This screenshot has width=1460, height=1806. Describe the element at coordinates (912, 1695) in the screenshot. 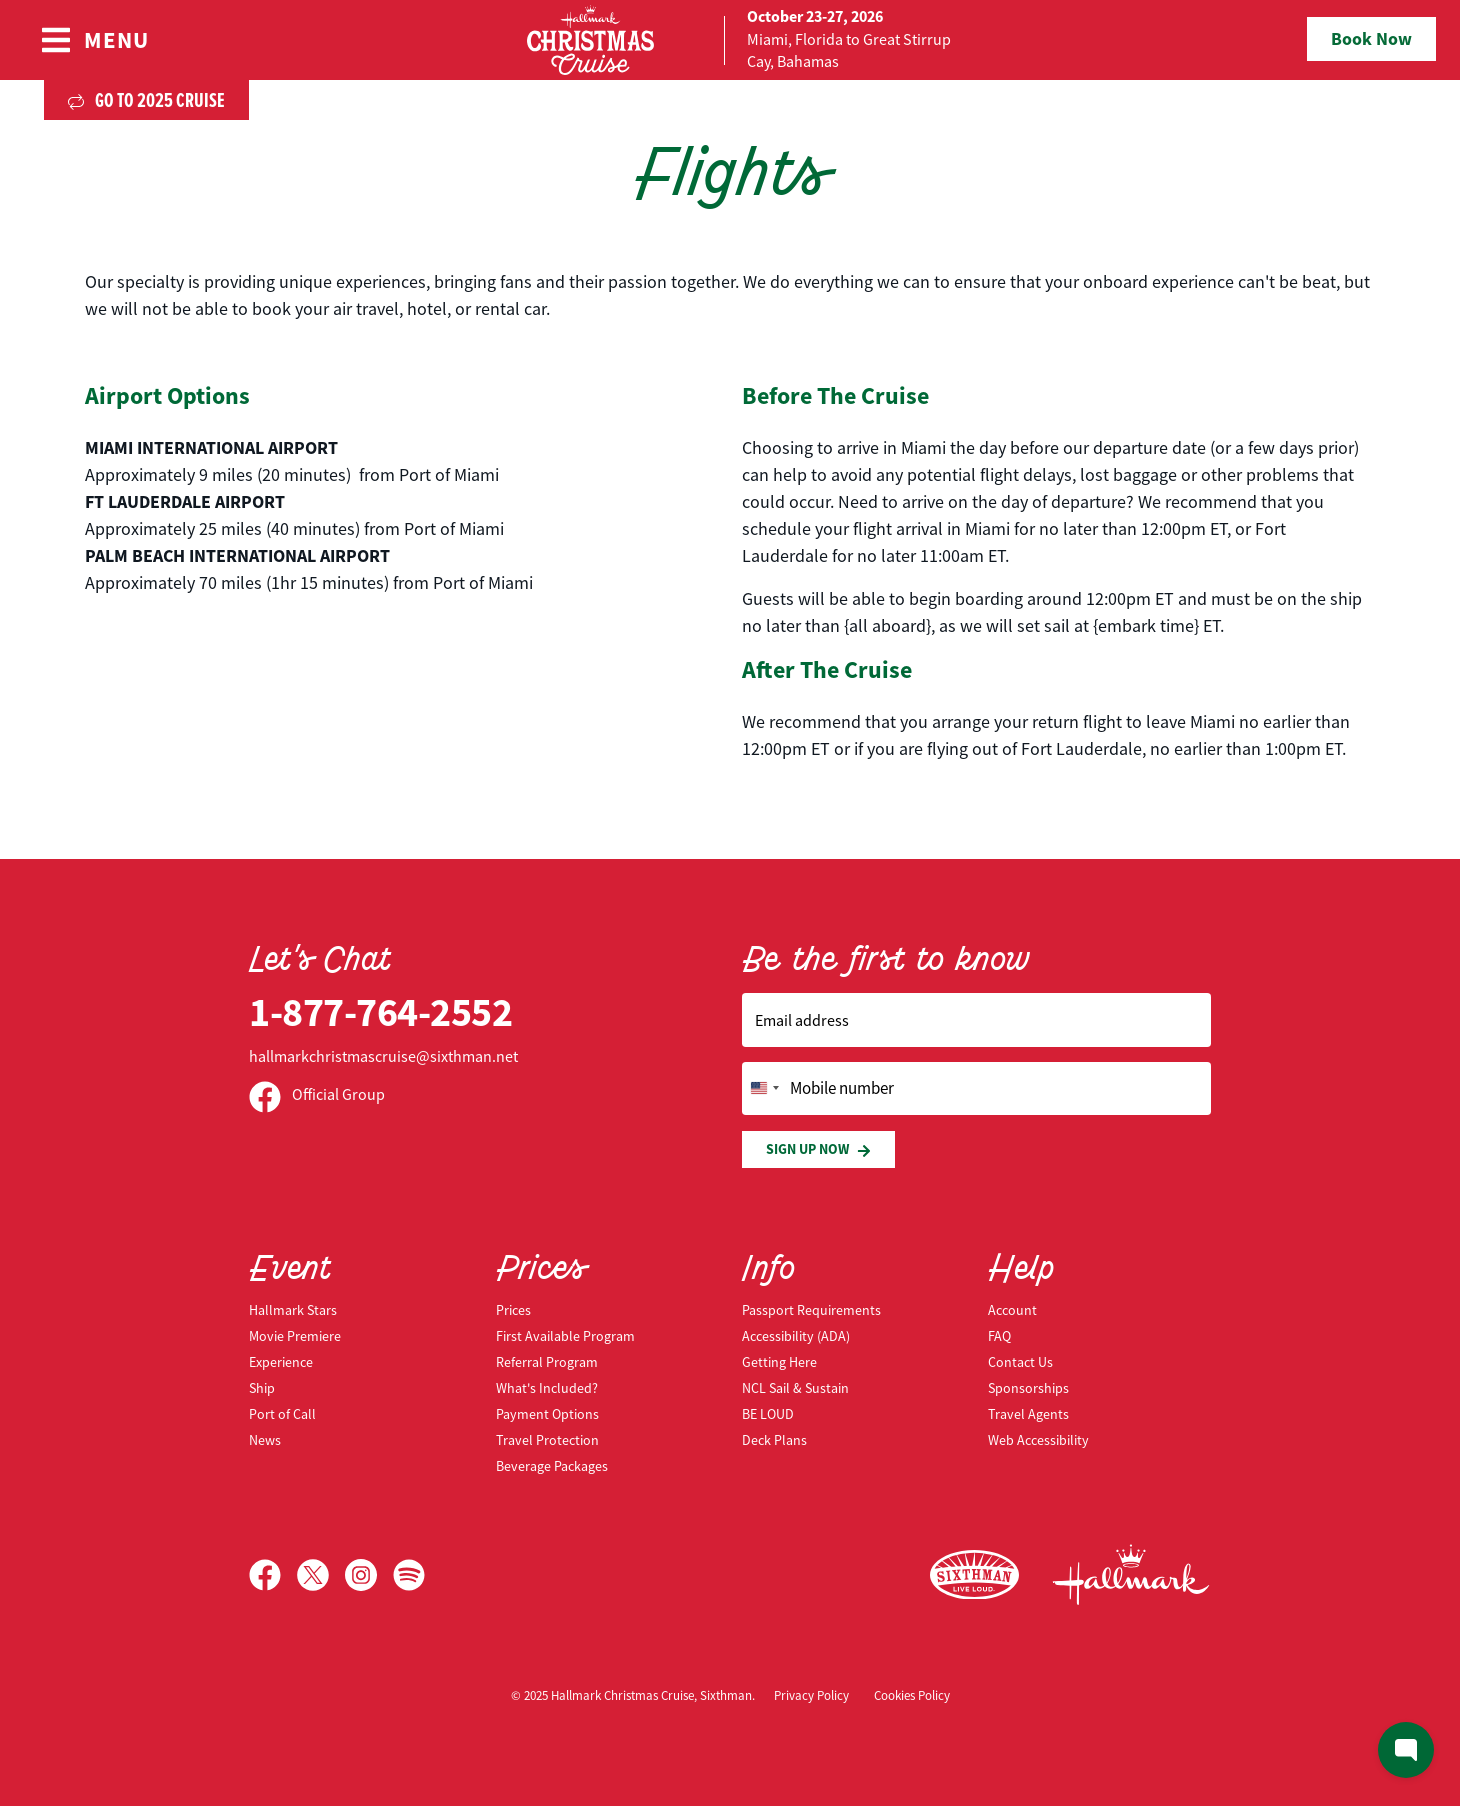

I see `Cookies Policy` at that location.